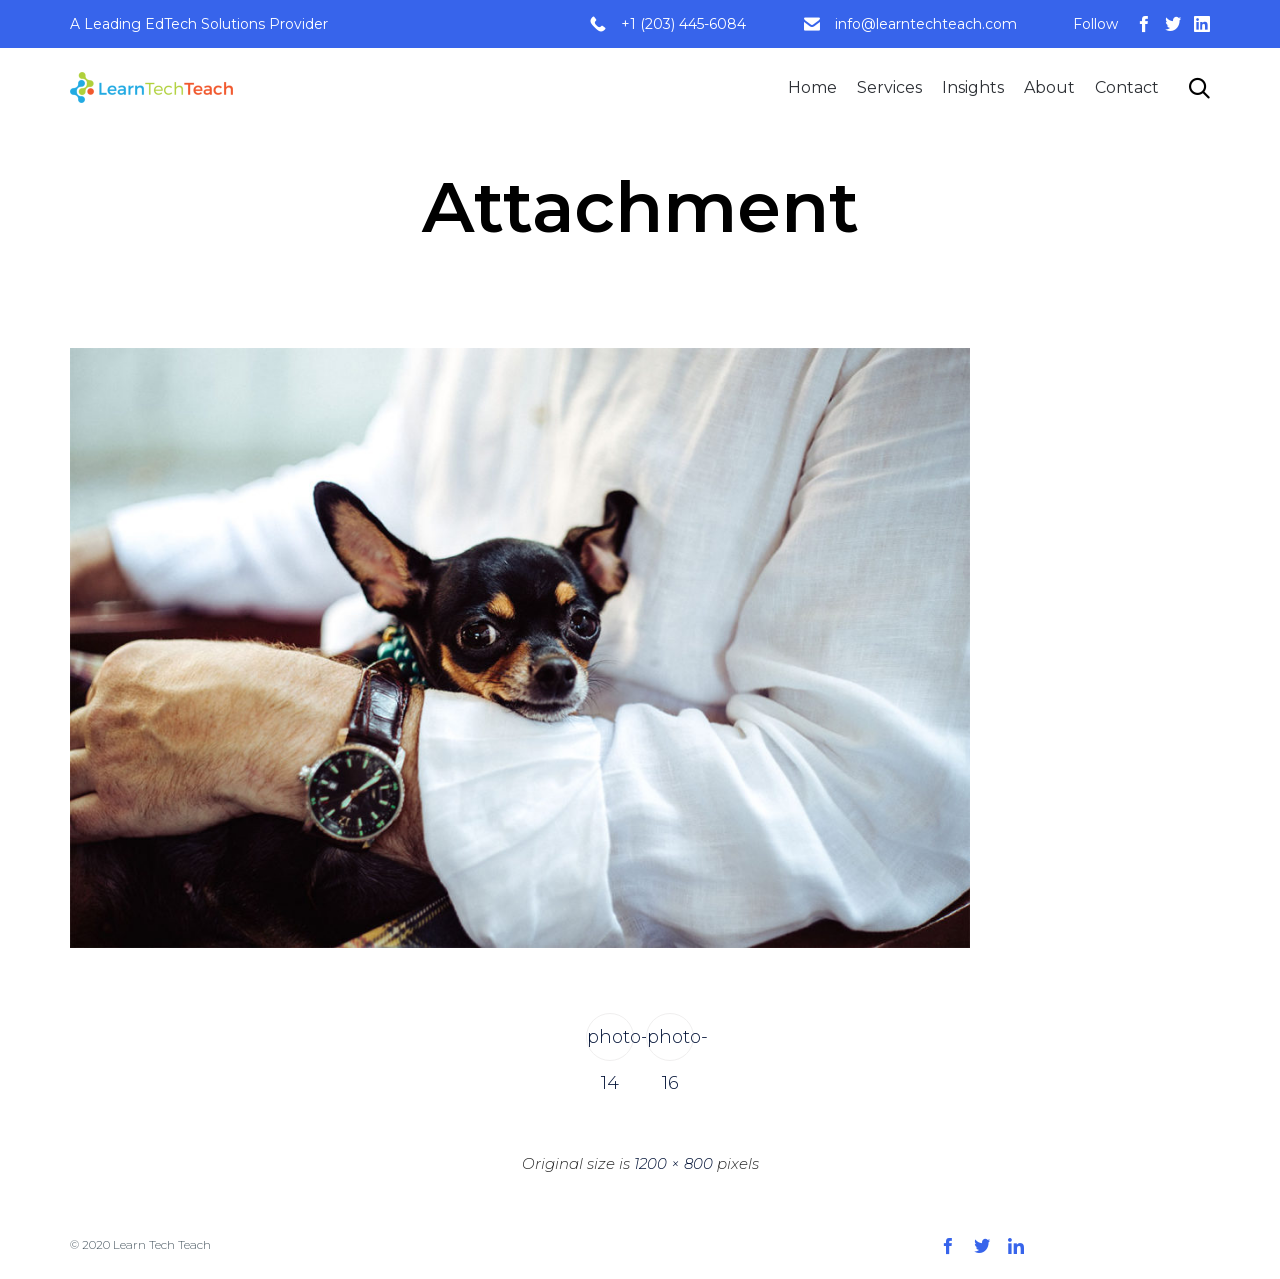  Describe the element at coordinates (673, 1163) in the screenshot. I see `1200 × 800` at that location.